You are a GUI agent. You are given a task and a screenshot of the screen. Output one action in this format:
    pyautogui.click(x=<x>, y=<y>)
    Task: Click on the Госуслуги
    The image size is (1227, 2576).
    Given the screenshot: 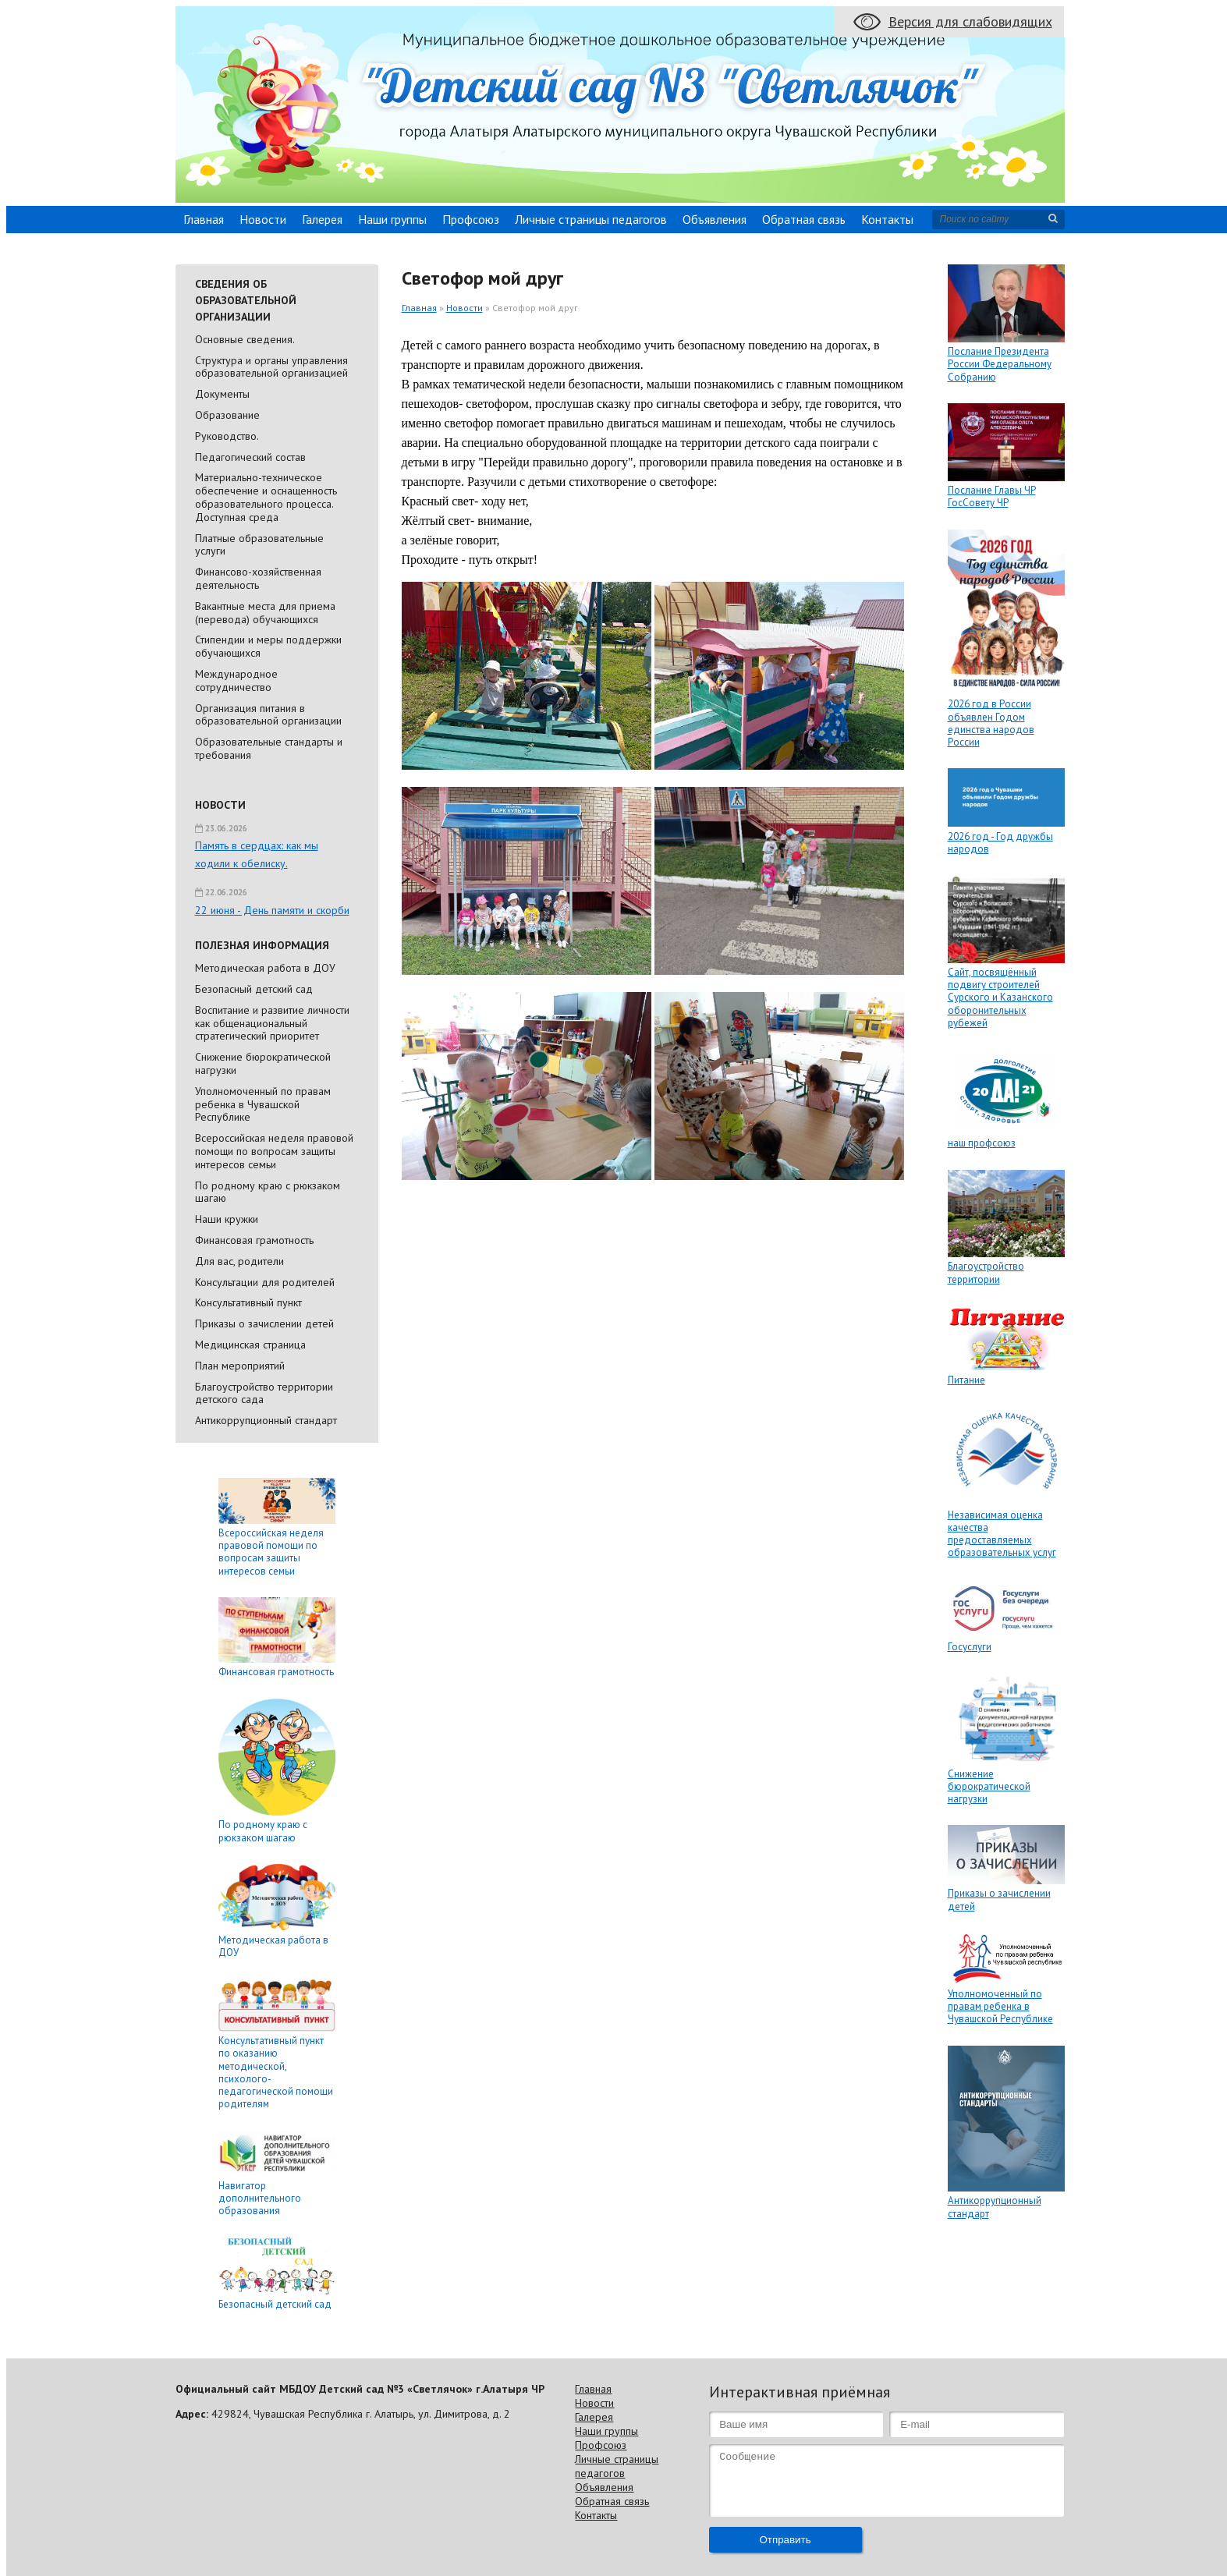 What is the action you would take?
    pyautogui.click(x=969, y=1646)
    